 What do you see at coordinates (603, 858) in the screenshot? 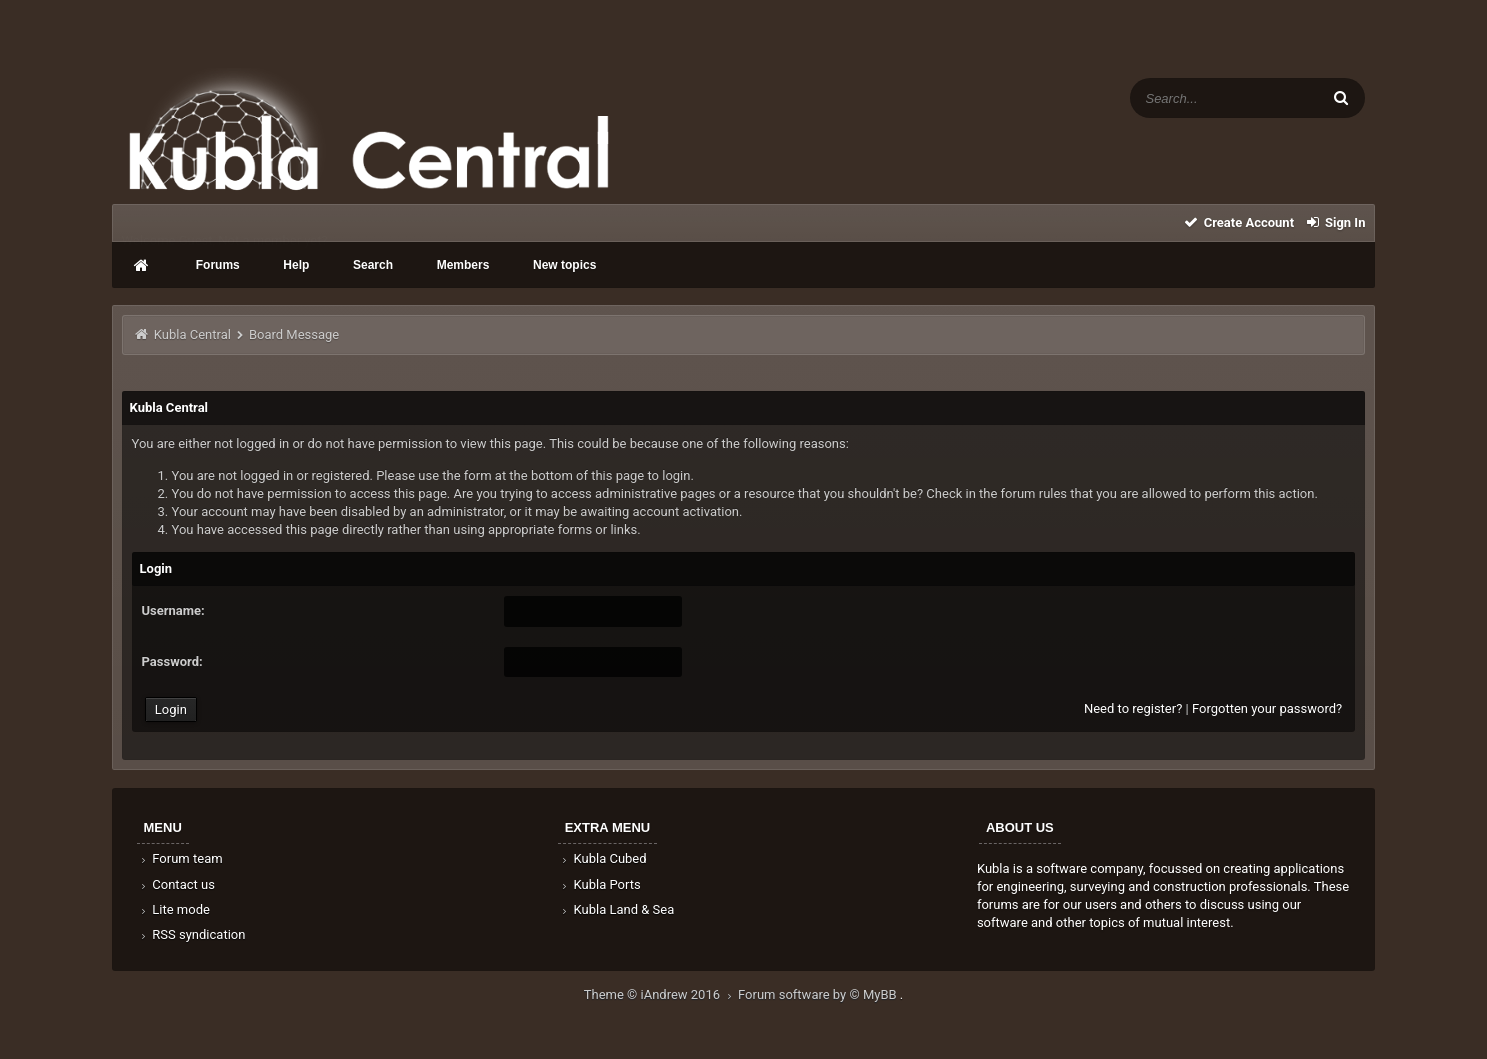
I see `Kubla Cubed` at bounding box center [603, 858].